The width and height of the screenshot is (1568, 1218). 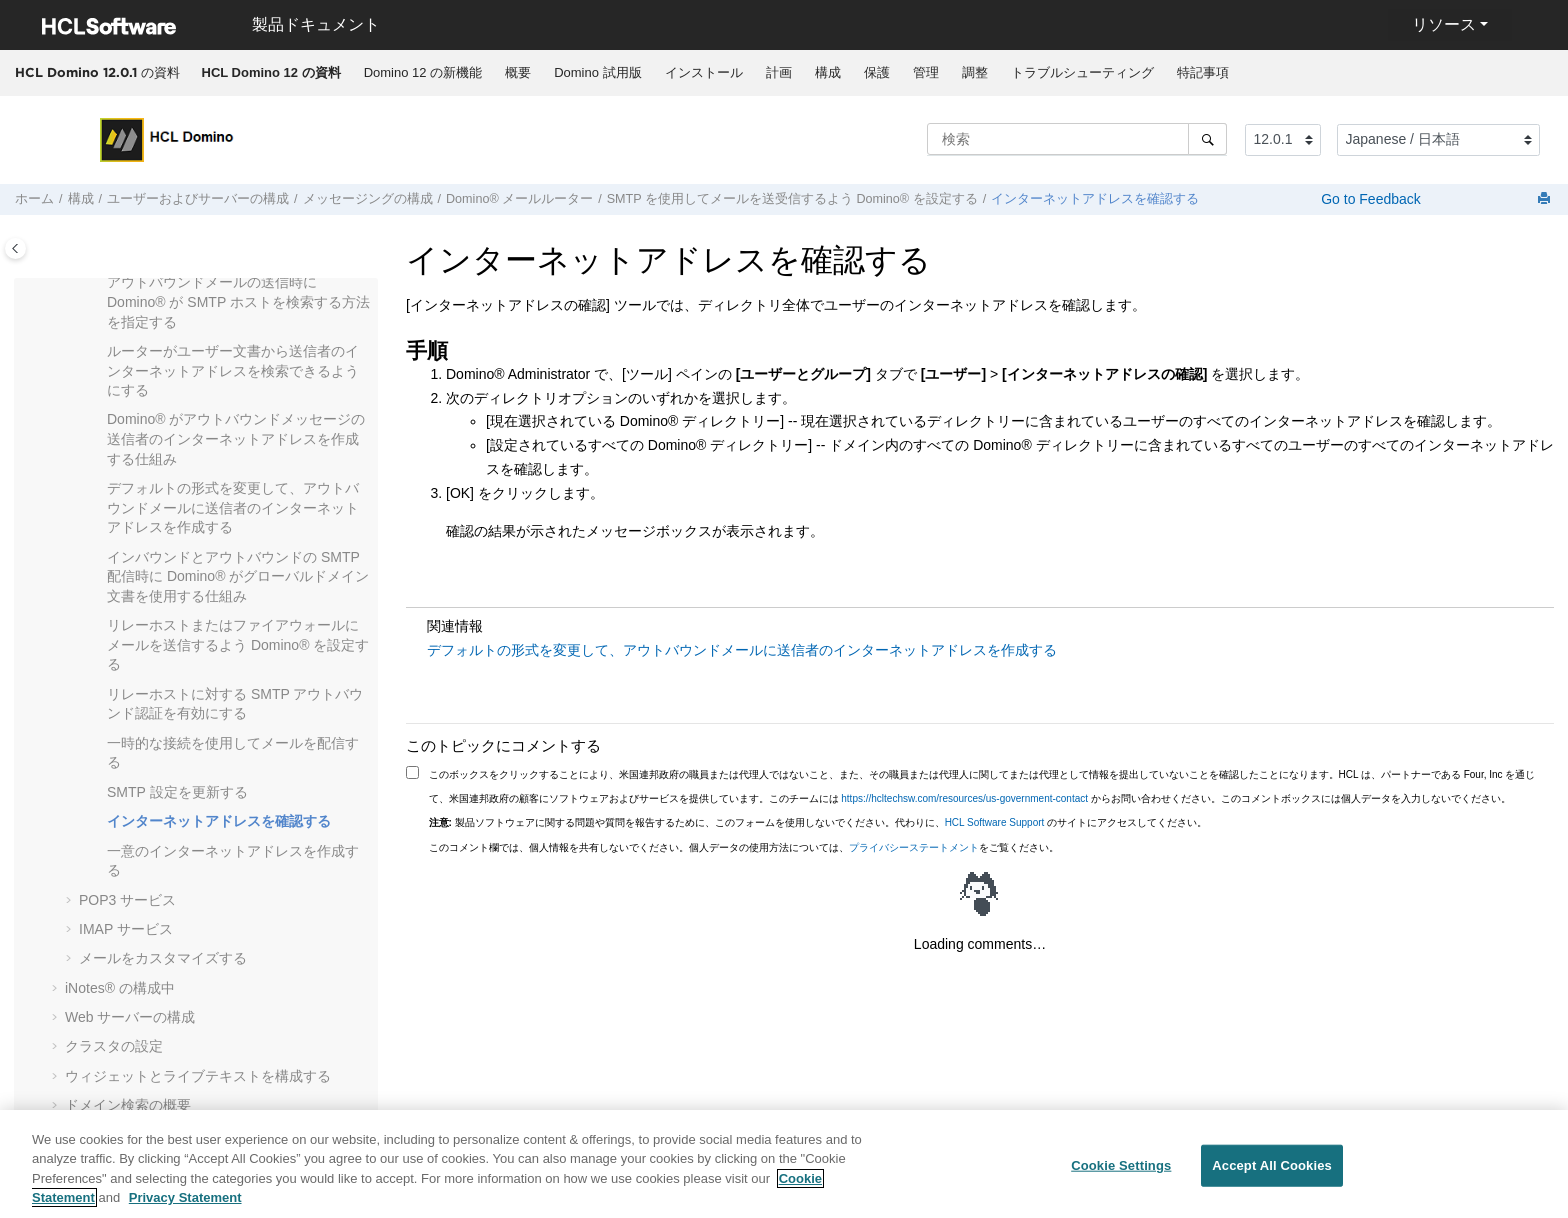 What do you see at coordinates (1077, 139) in the screenshot?
I see `[検索クエリ]` at bounding box center [1077, 139].